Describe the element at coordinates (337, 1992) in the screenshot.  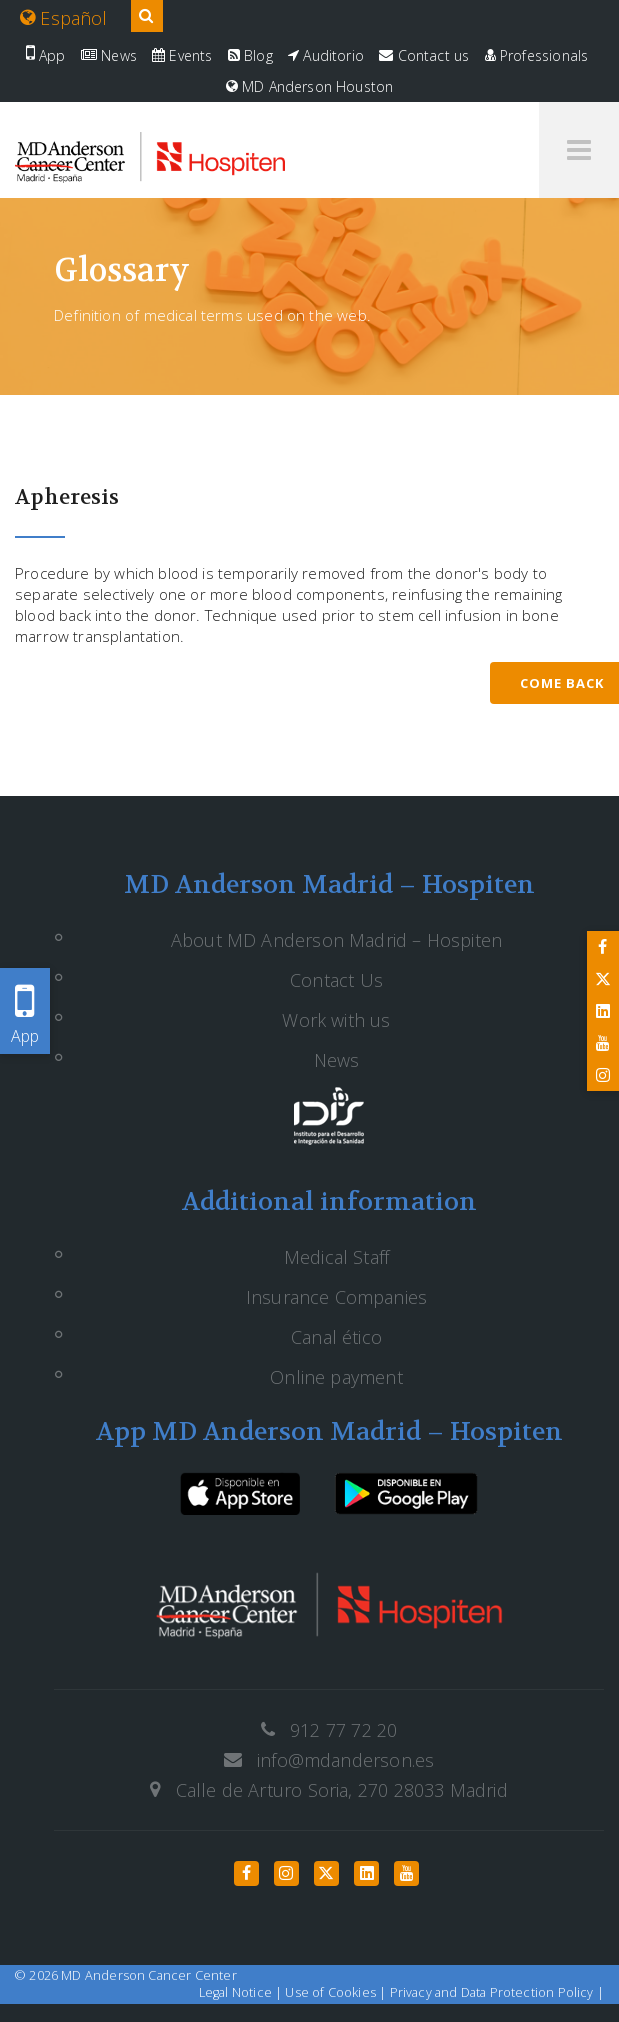
I see `Use of Cookies |` at that location.